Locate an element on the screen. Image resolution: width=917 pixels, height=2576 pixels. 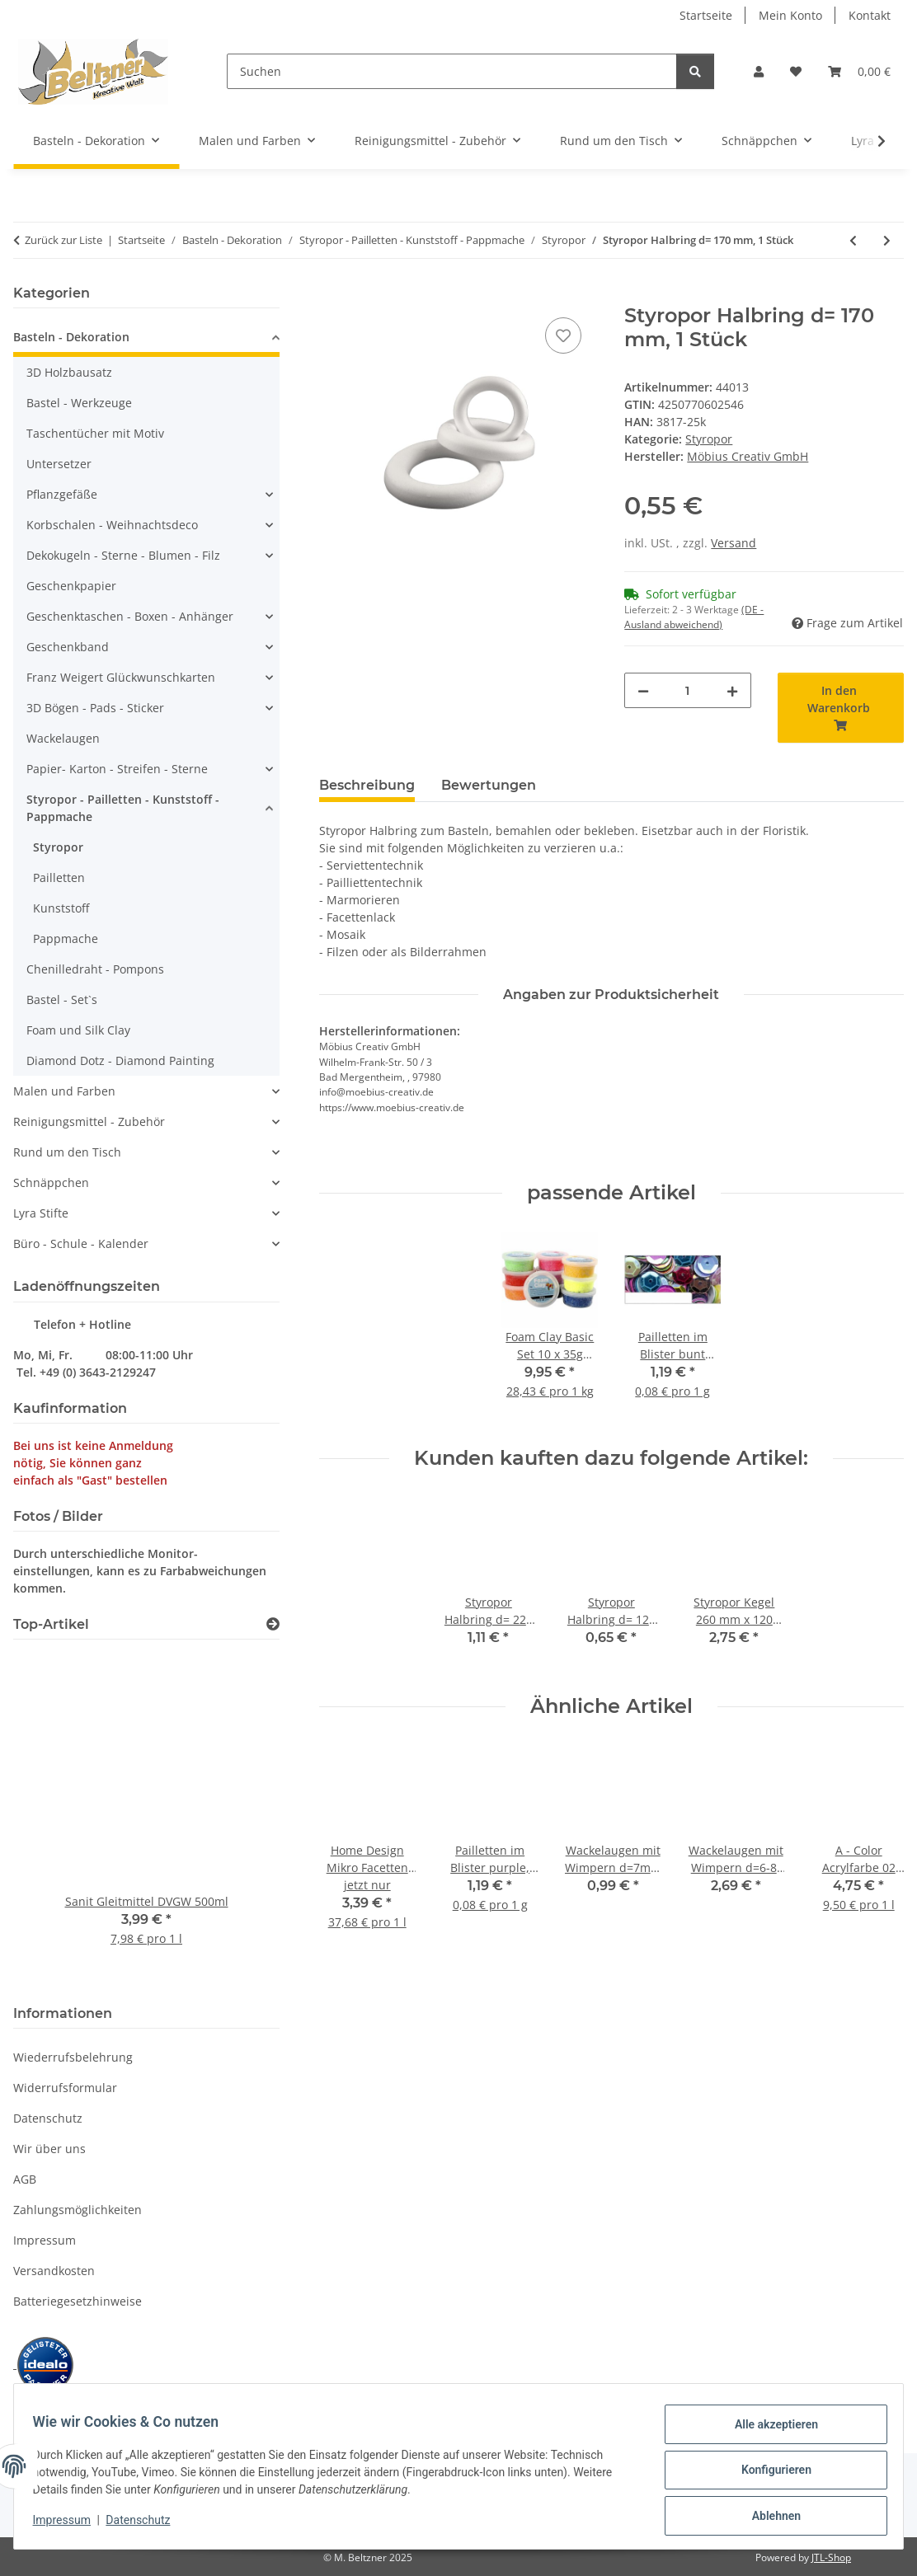
Bastel - Werkzeuge is located at coordinates (79, 403).